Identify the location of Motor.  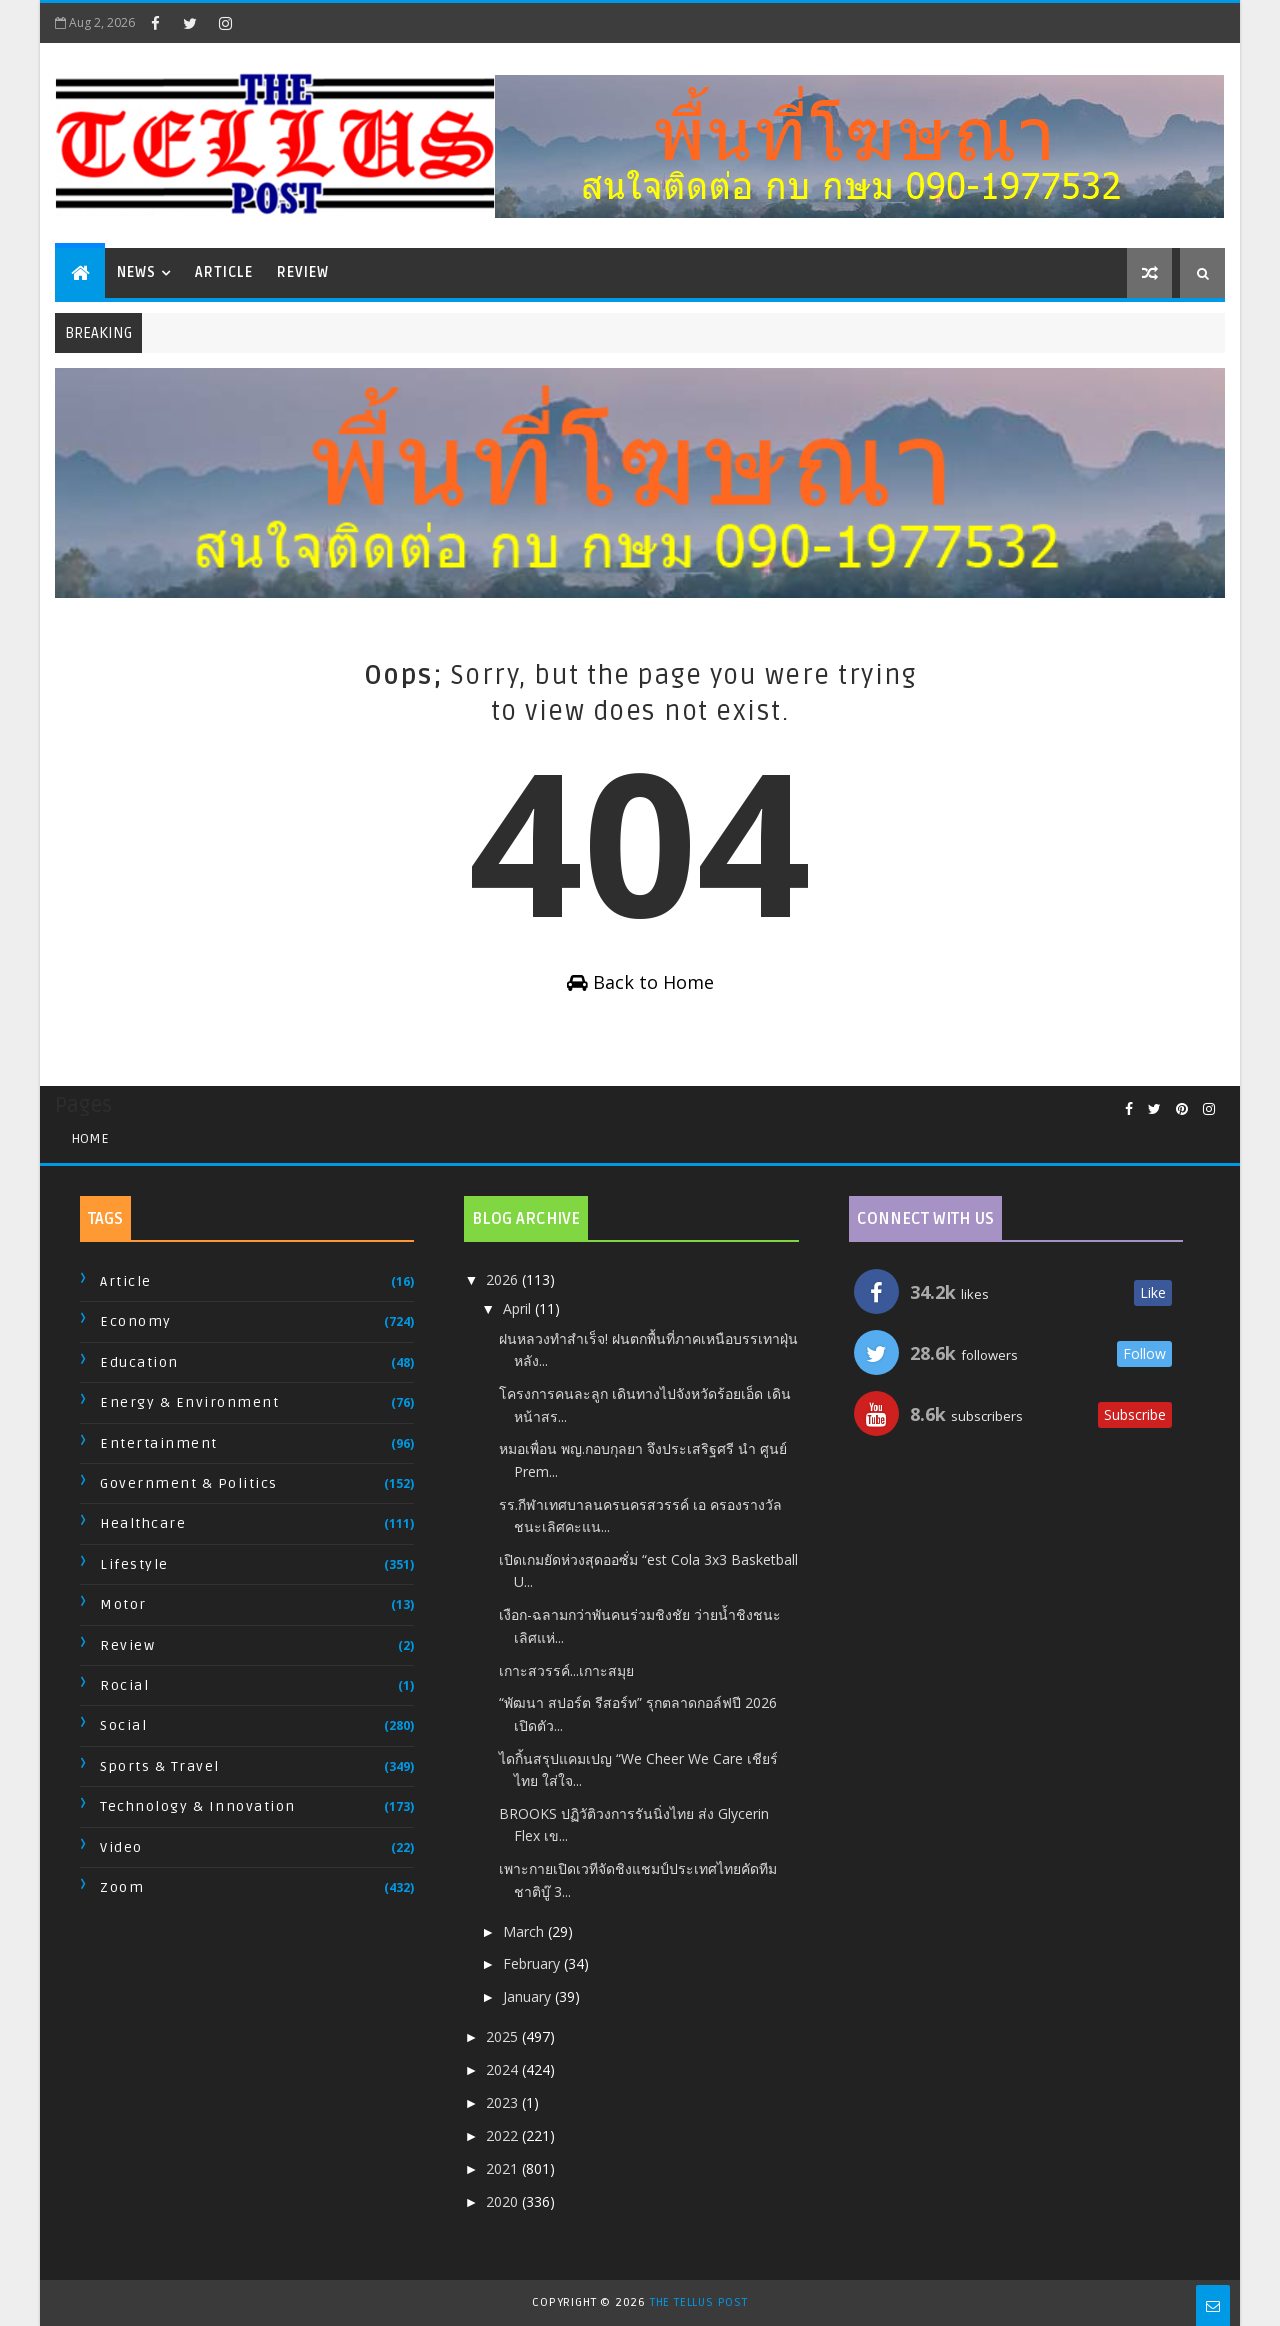
(123, 1604).